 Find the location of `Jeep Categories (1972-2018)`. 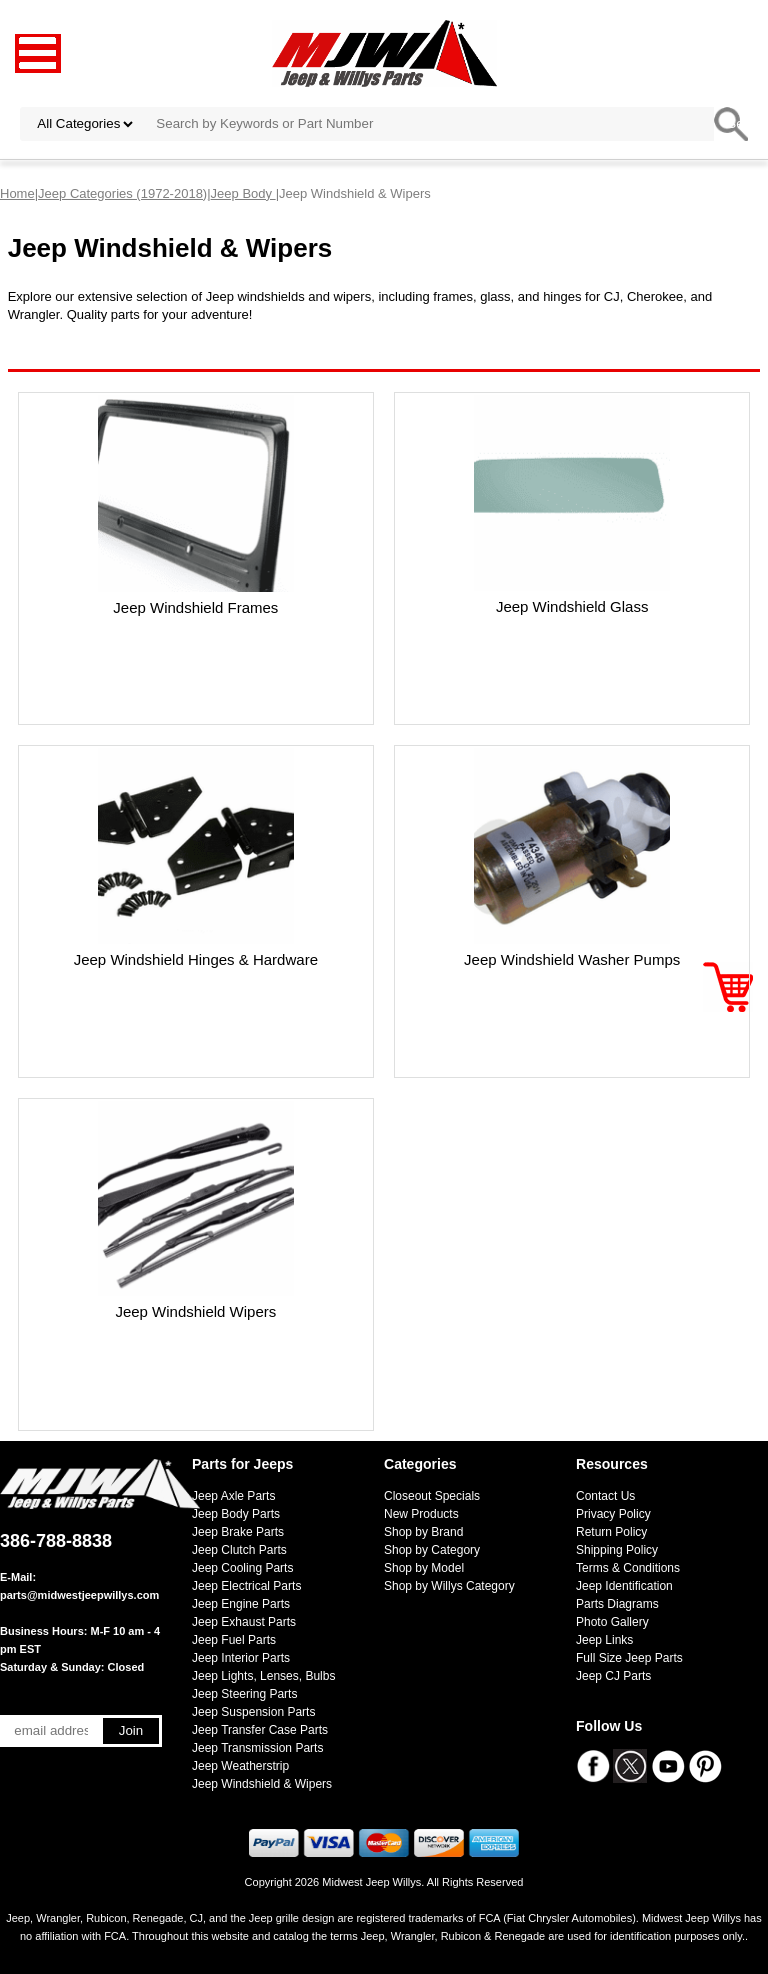

Jeep Categories (1972-2018) is located at coordinates (122, 193).